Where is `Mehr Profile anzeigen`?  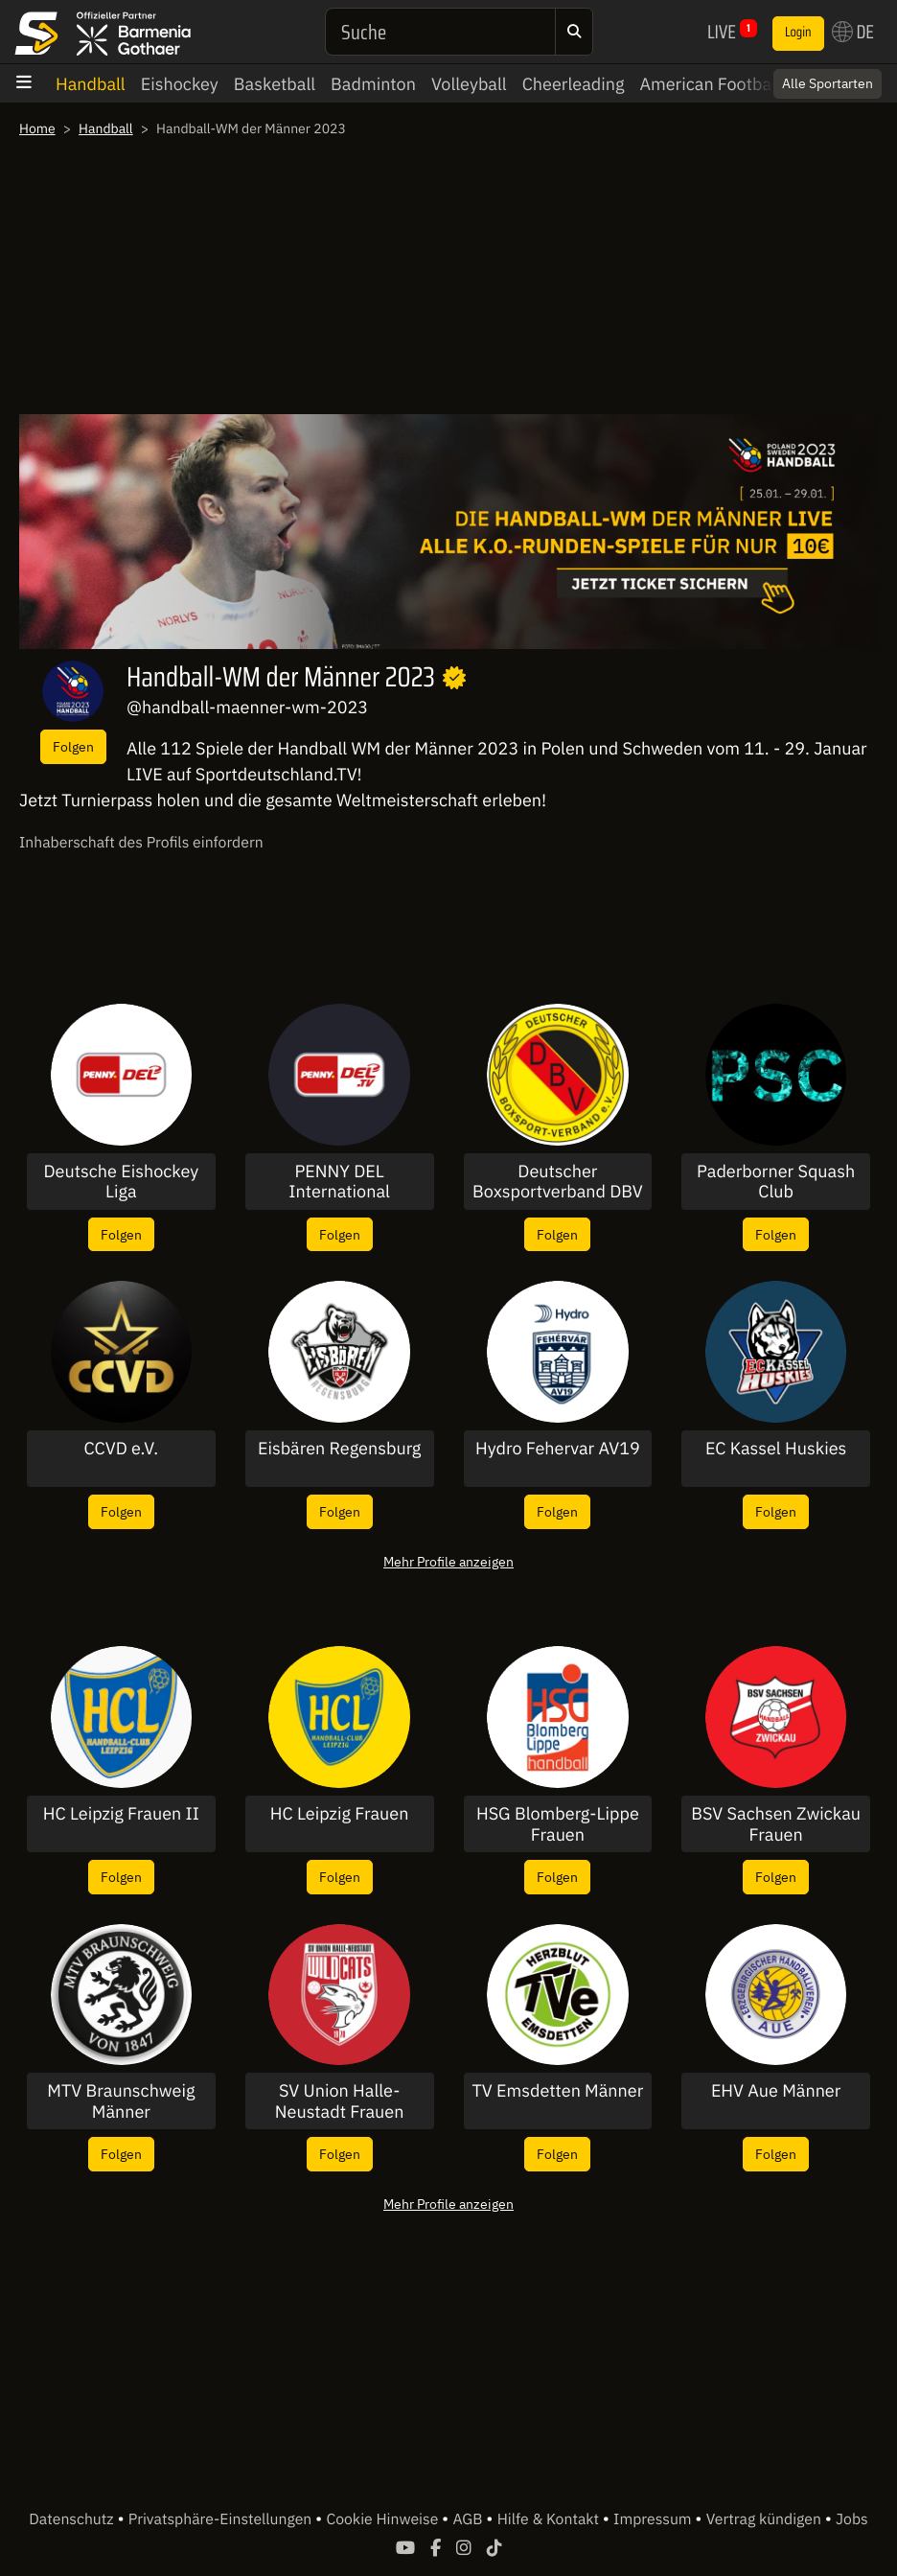 Mehr Profile anzeigen is located at coordinates (448, 1561).